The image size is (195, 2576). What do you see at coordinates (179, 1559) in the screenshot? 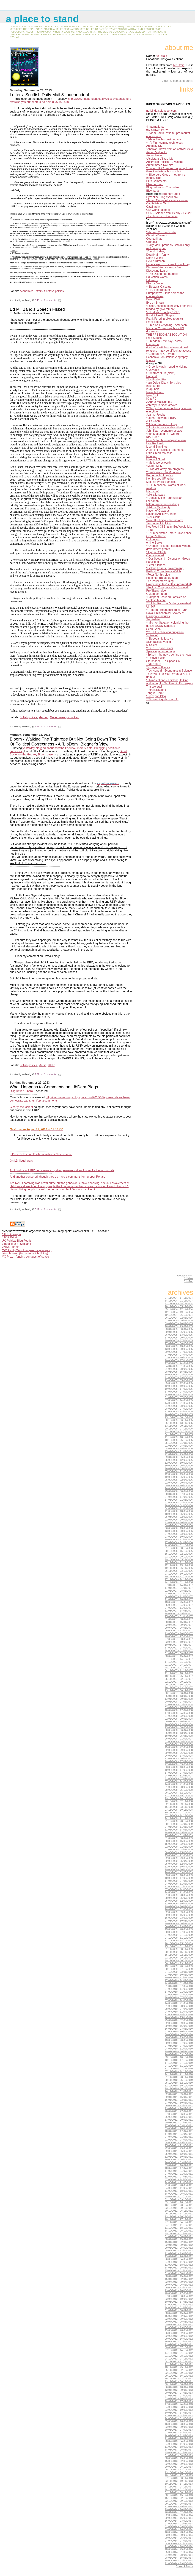
I see `29/10/2006 - 05/11/2006` at bounding box center [179, 1559].